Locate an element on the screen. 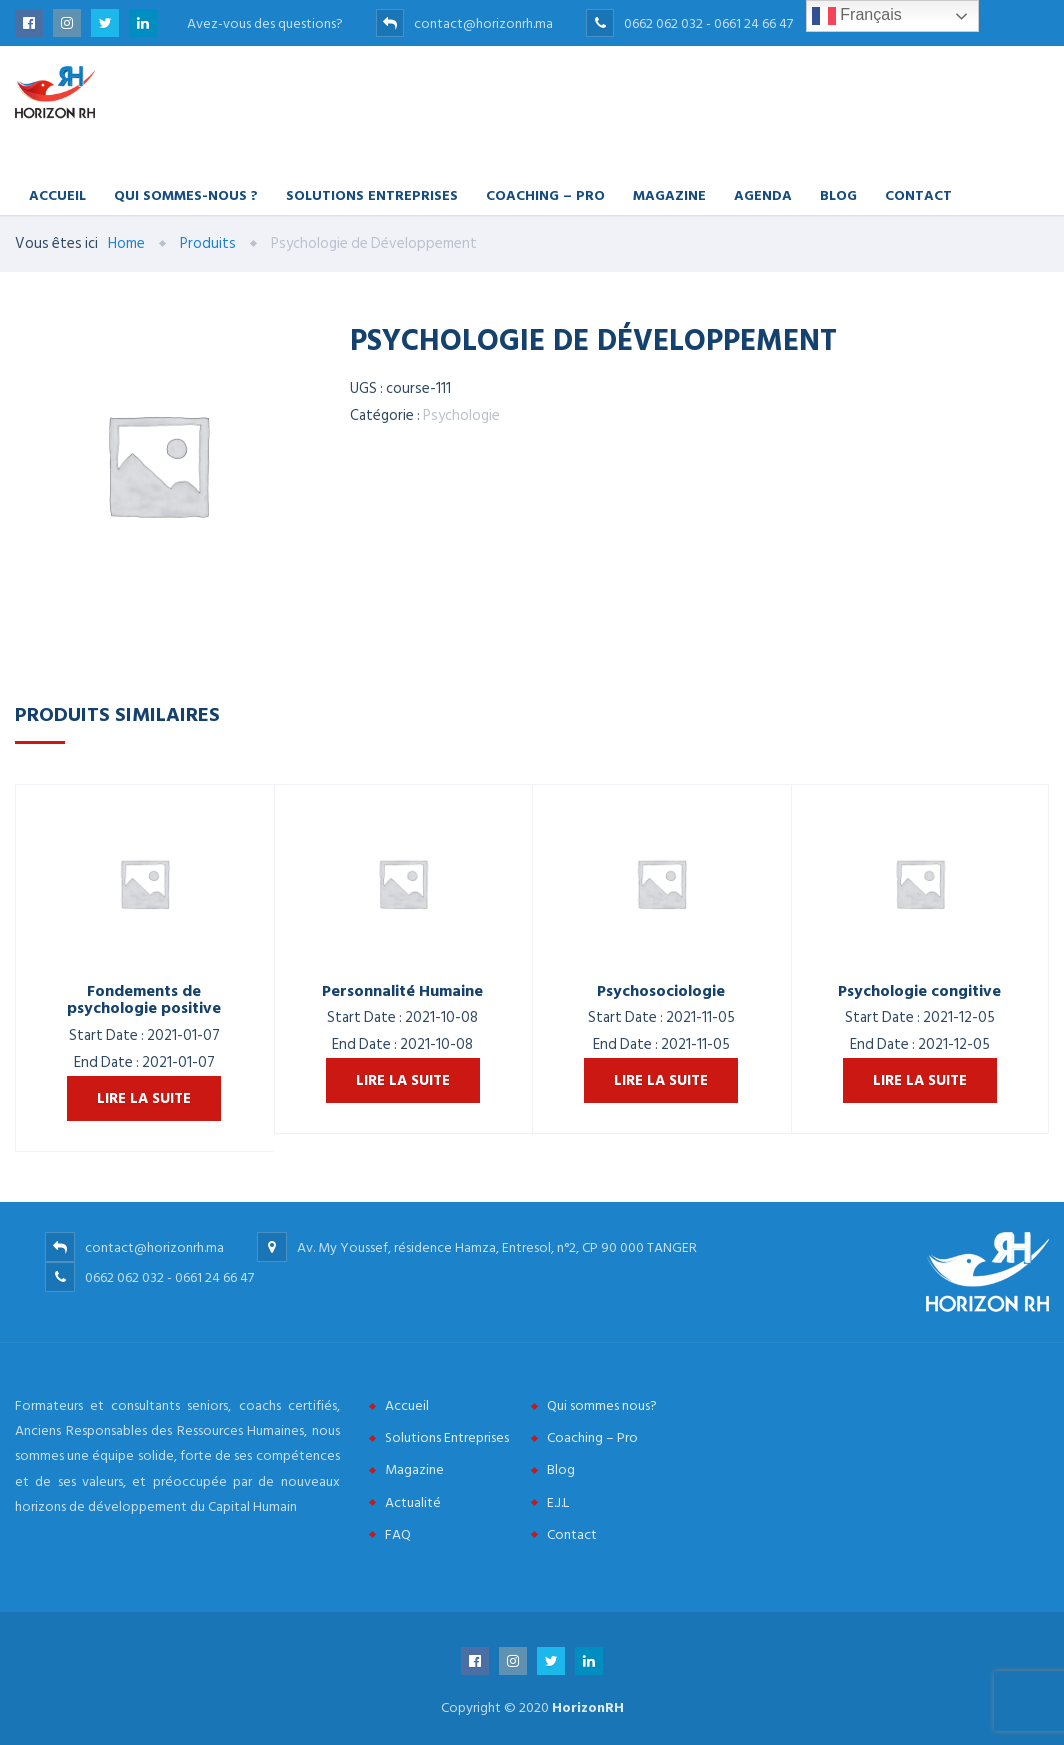 Image resolution: width=1064 pixels, height=1745 pixels. Blog is located at coordinates (838, 194).